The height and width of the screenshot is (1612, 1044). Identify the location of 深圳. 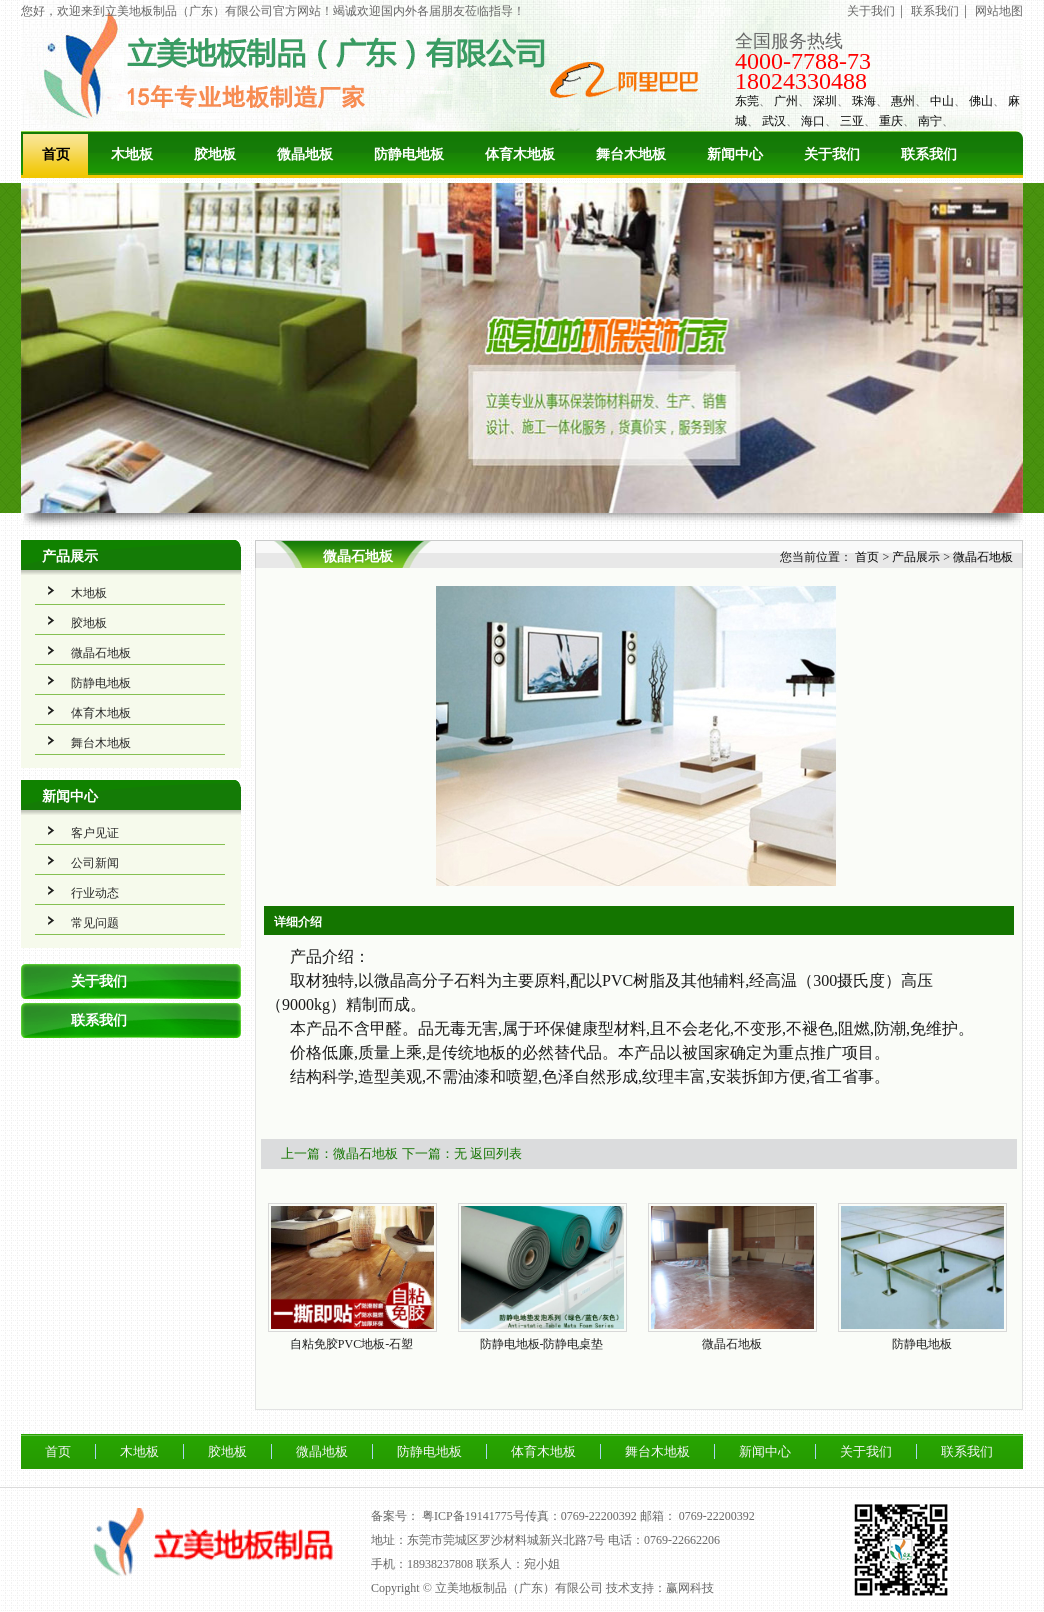
(825, 101).